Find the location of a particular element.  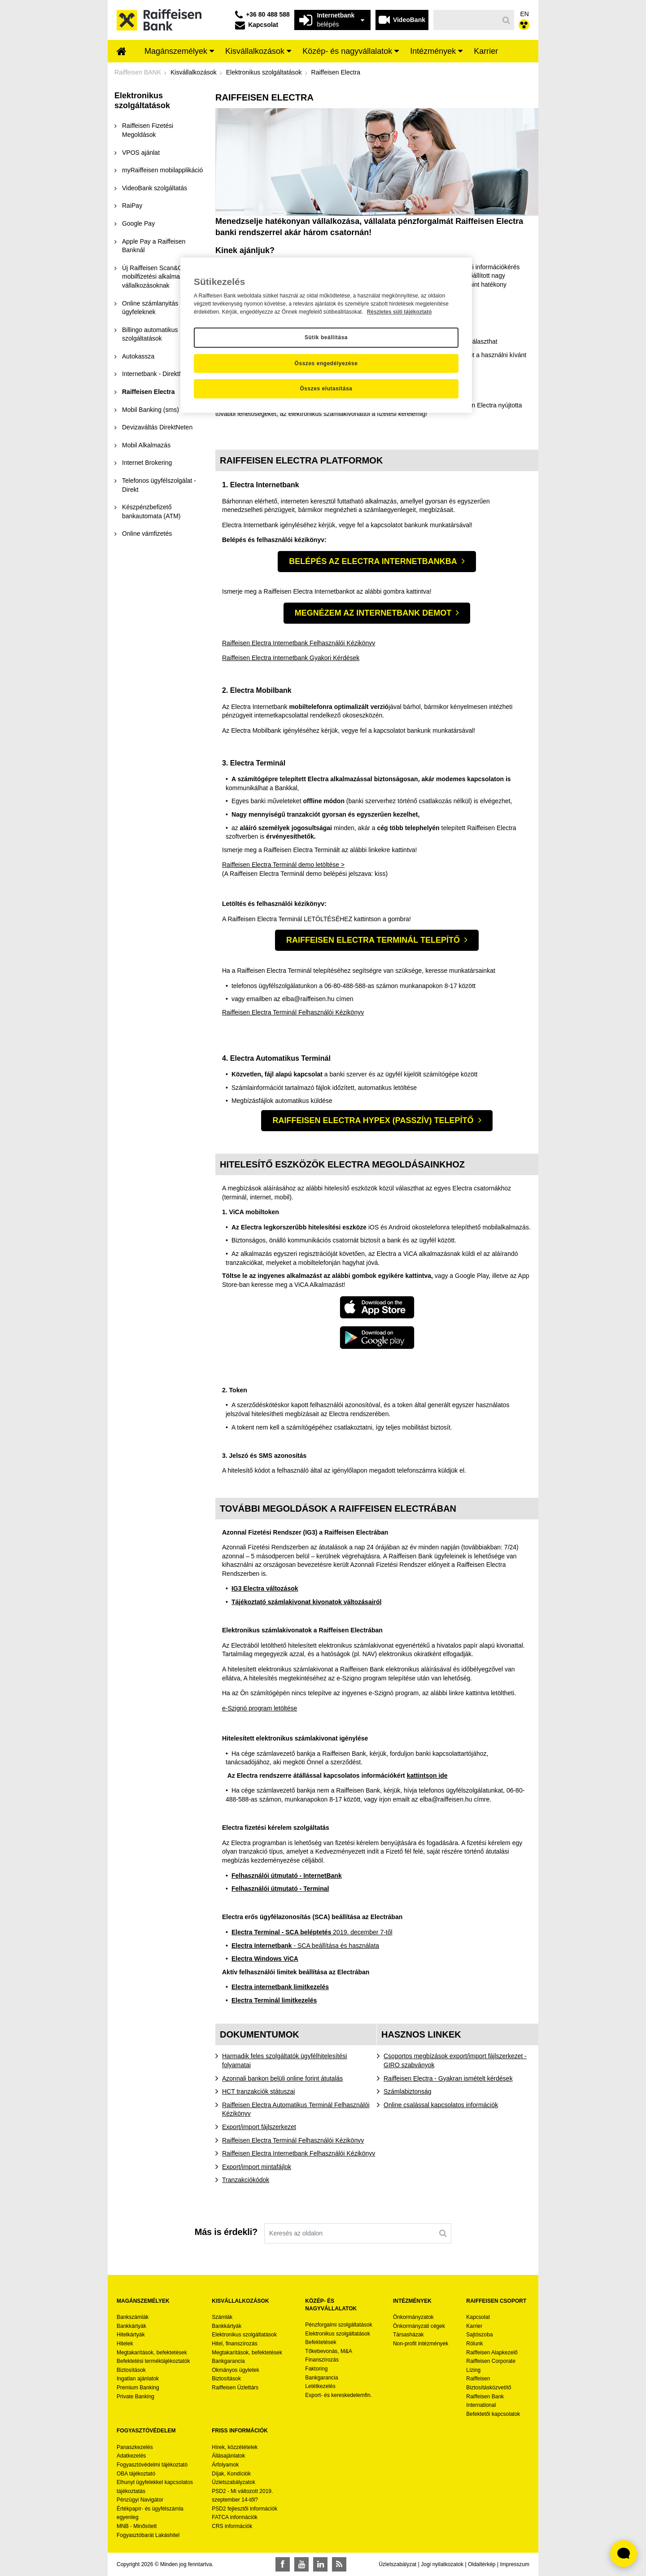

Tőkebevonás, M&A is located at coordinates (328, 2351).